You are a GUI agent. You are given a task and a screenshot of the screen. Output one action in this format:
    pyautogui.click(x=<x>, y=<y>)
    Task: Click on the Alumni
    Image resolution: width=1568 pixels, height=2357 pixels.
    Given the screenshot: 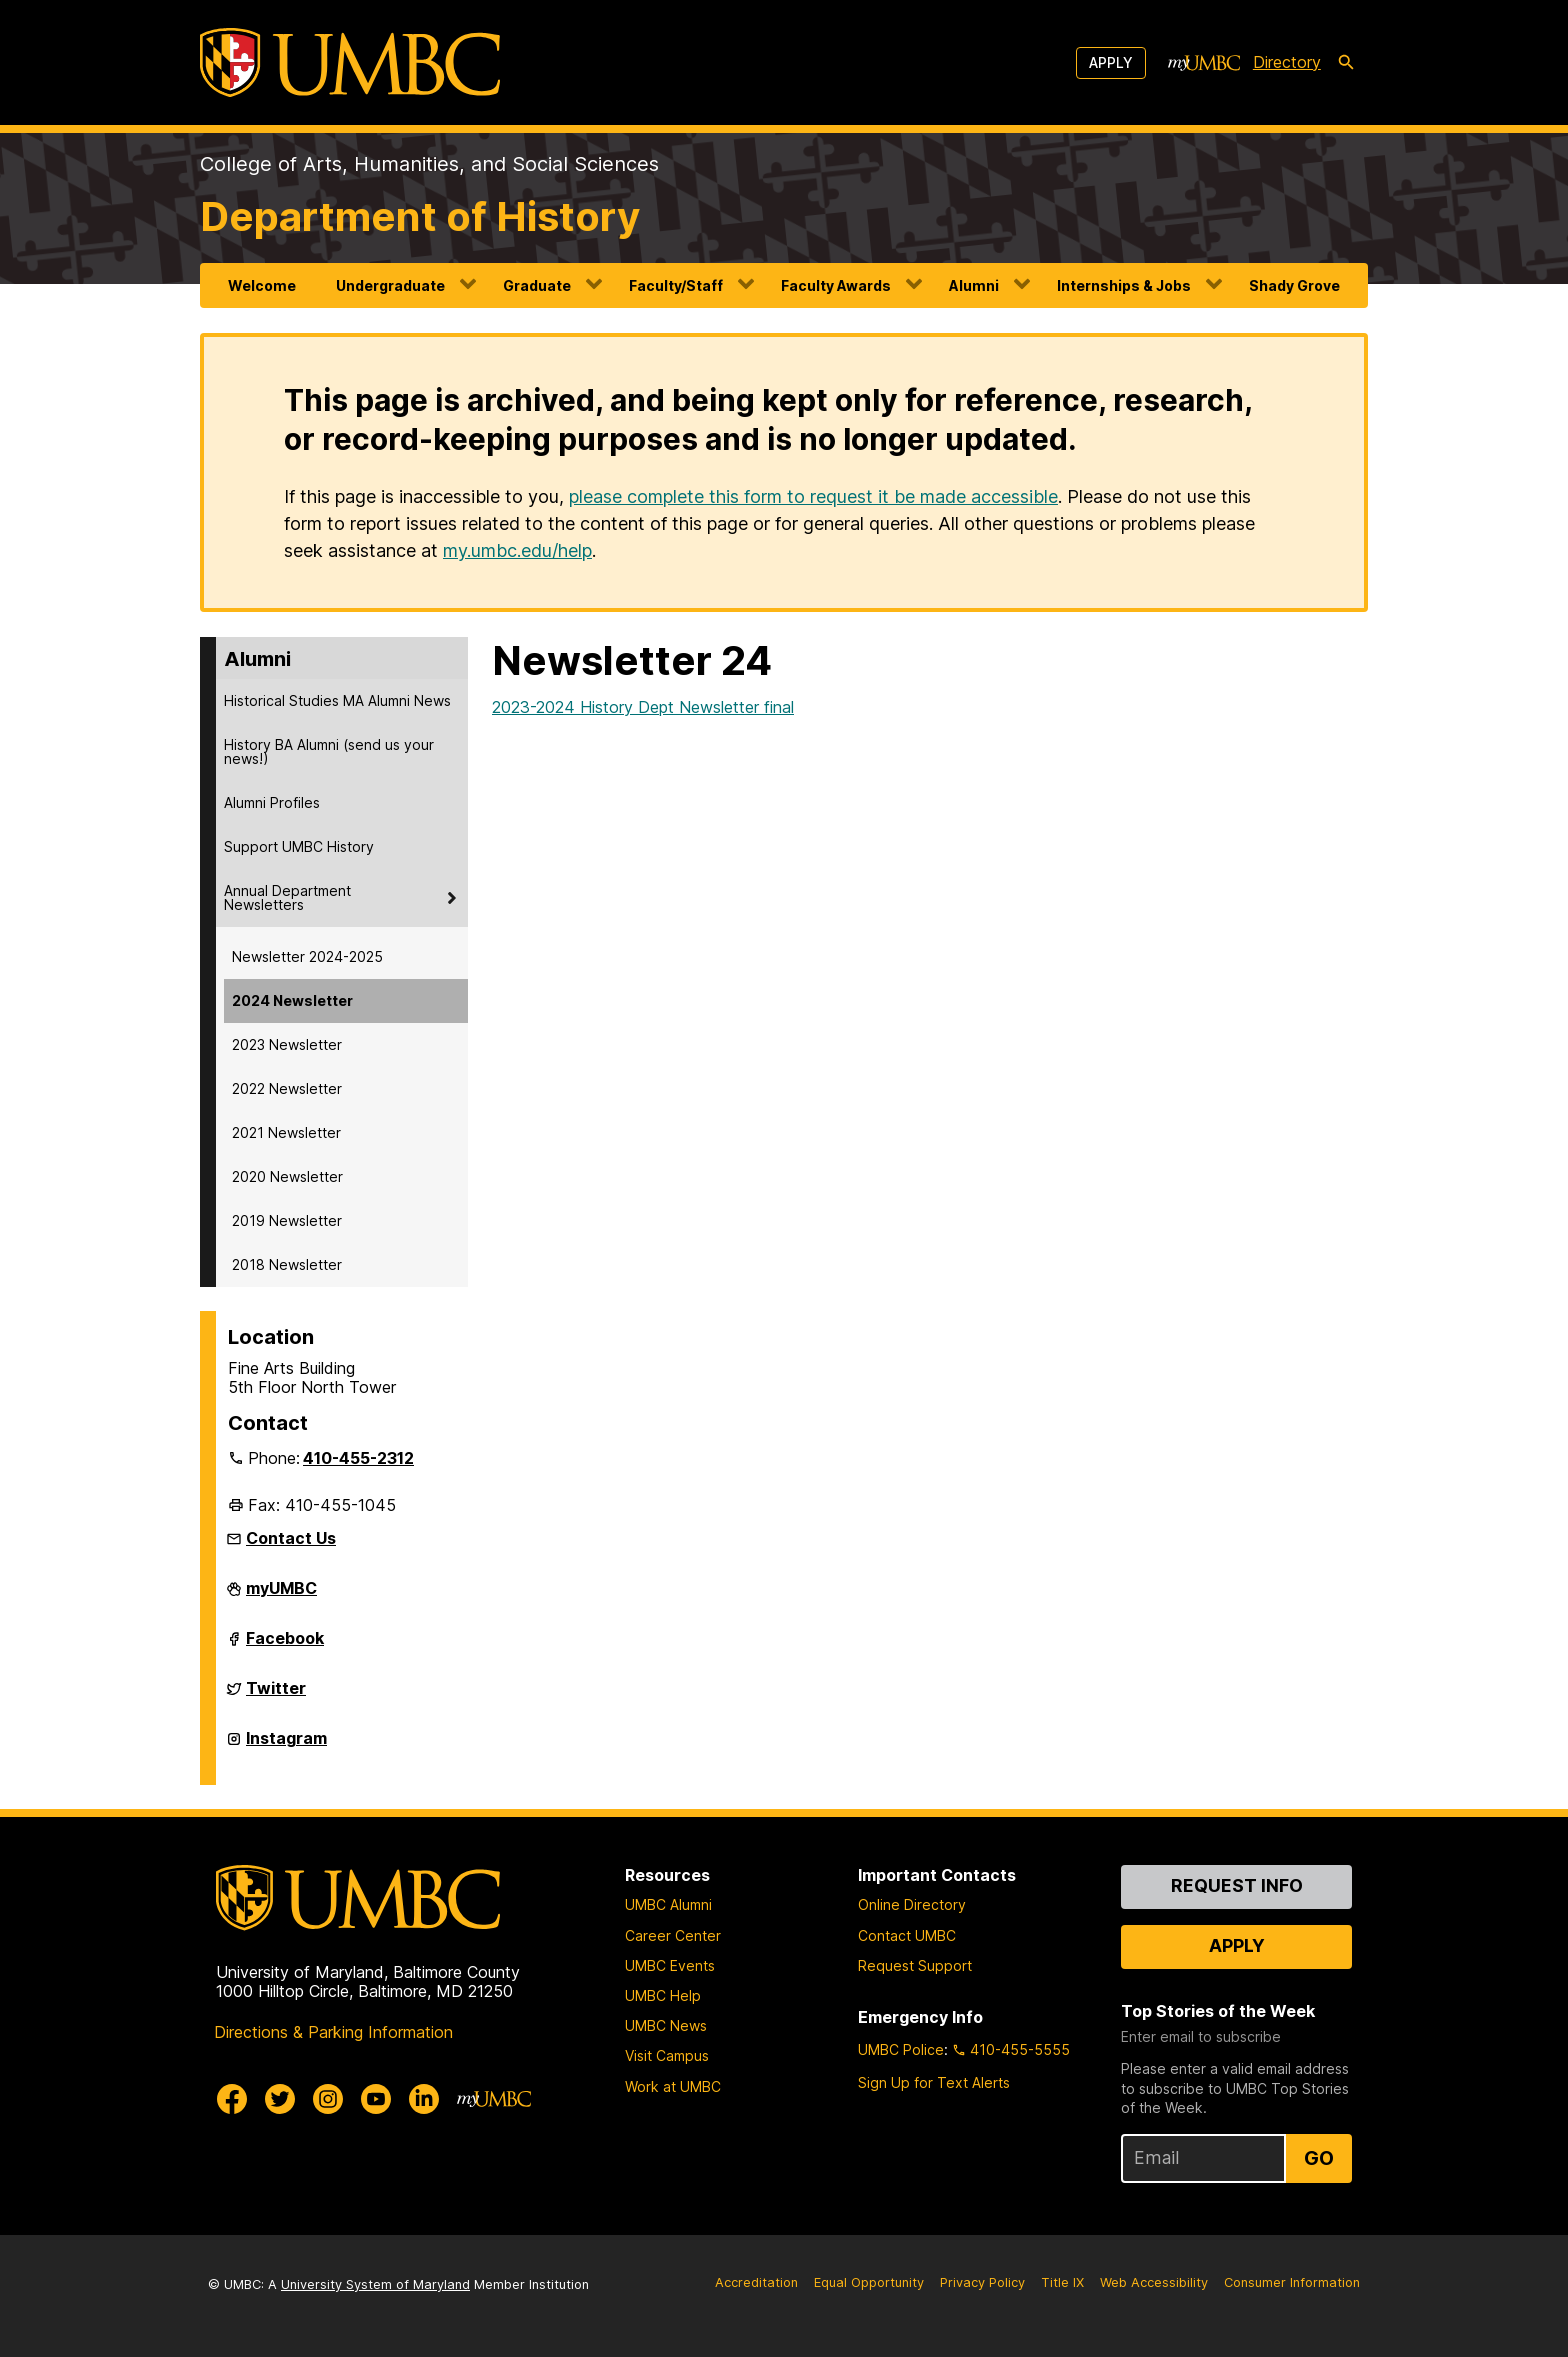 What is the action you would take?
    pyautogui.click(x=974, y=285)
    